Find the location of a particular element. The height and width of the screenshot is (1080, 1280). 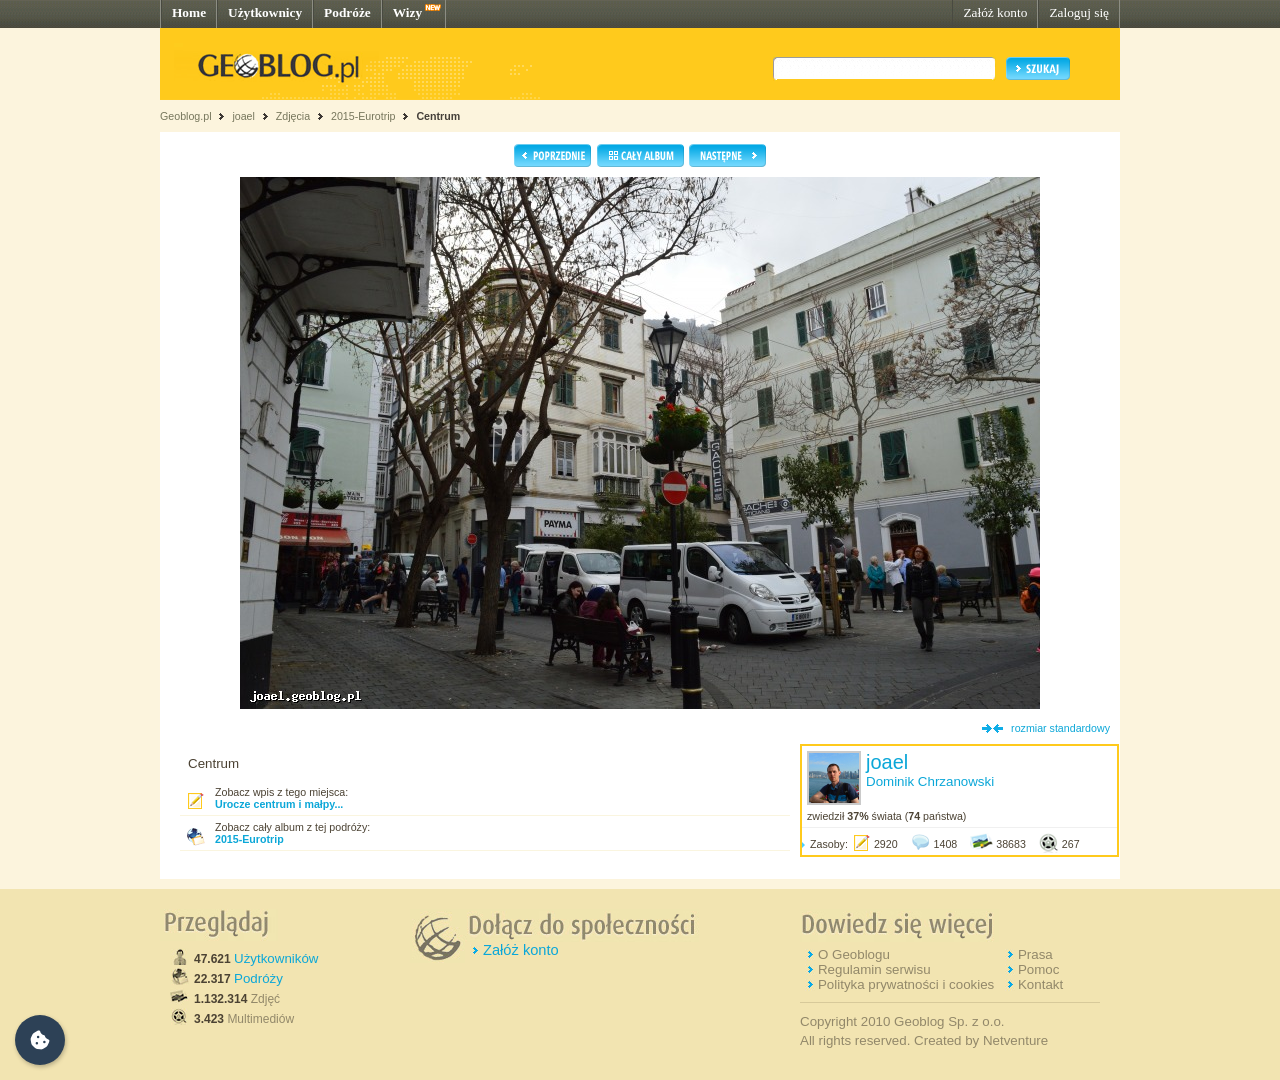

joael is located at coordinates (243, 116).